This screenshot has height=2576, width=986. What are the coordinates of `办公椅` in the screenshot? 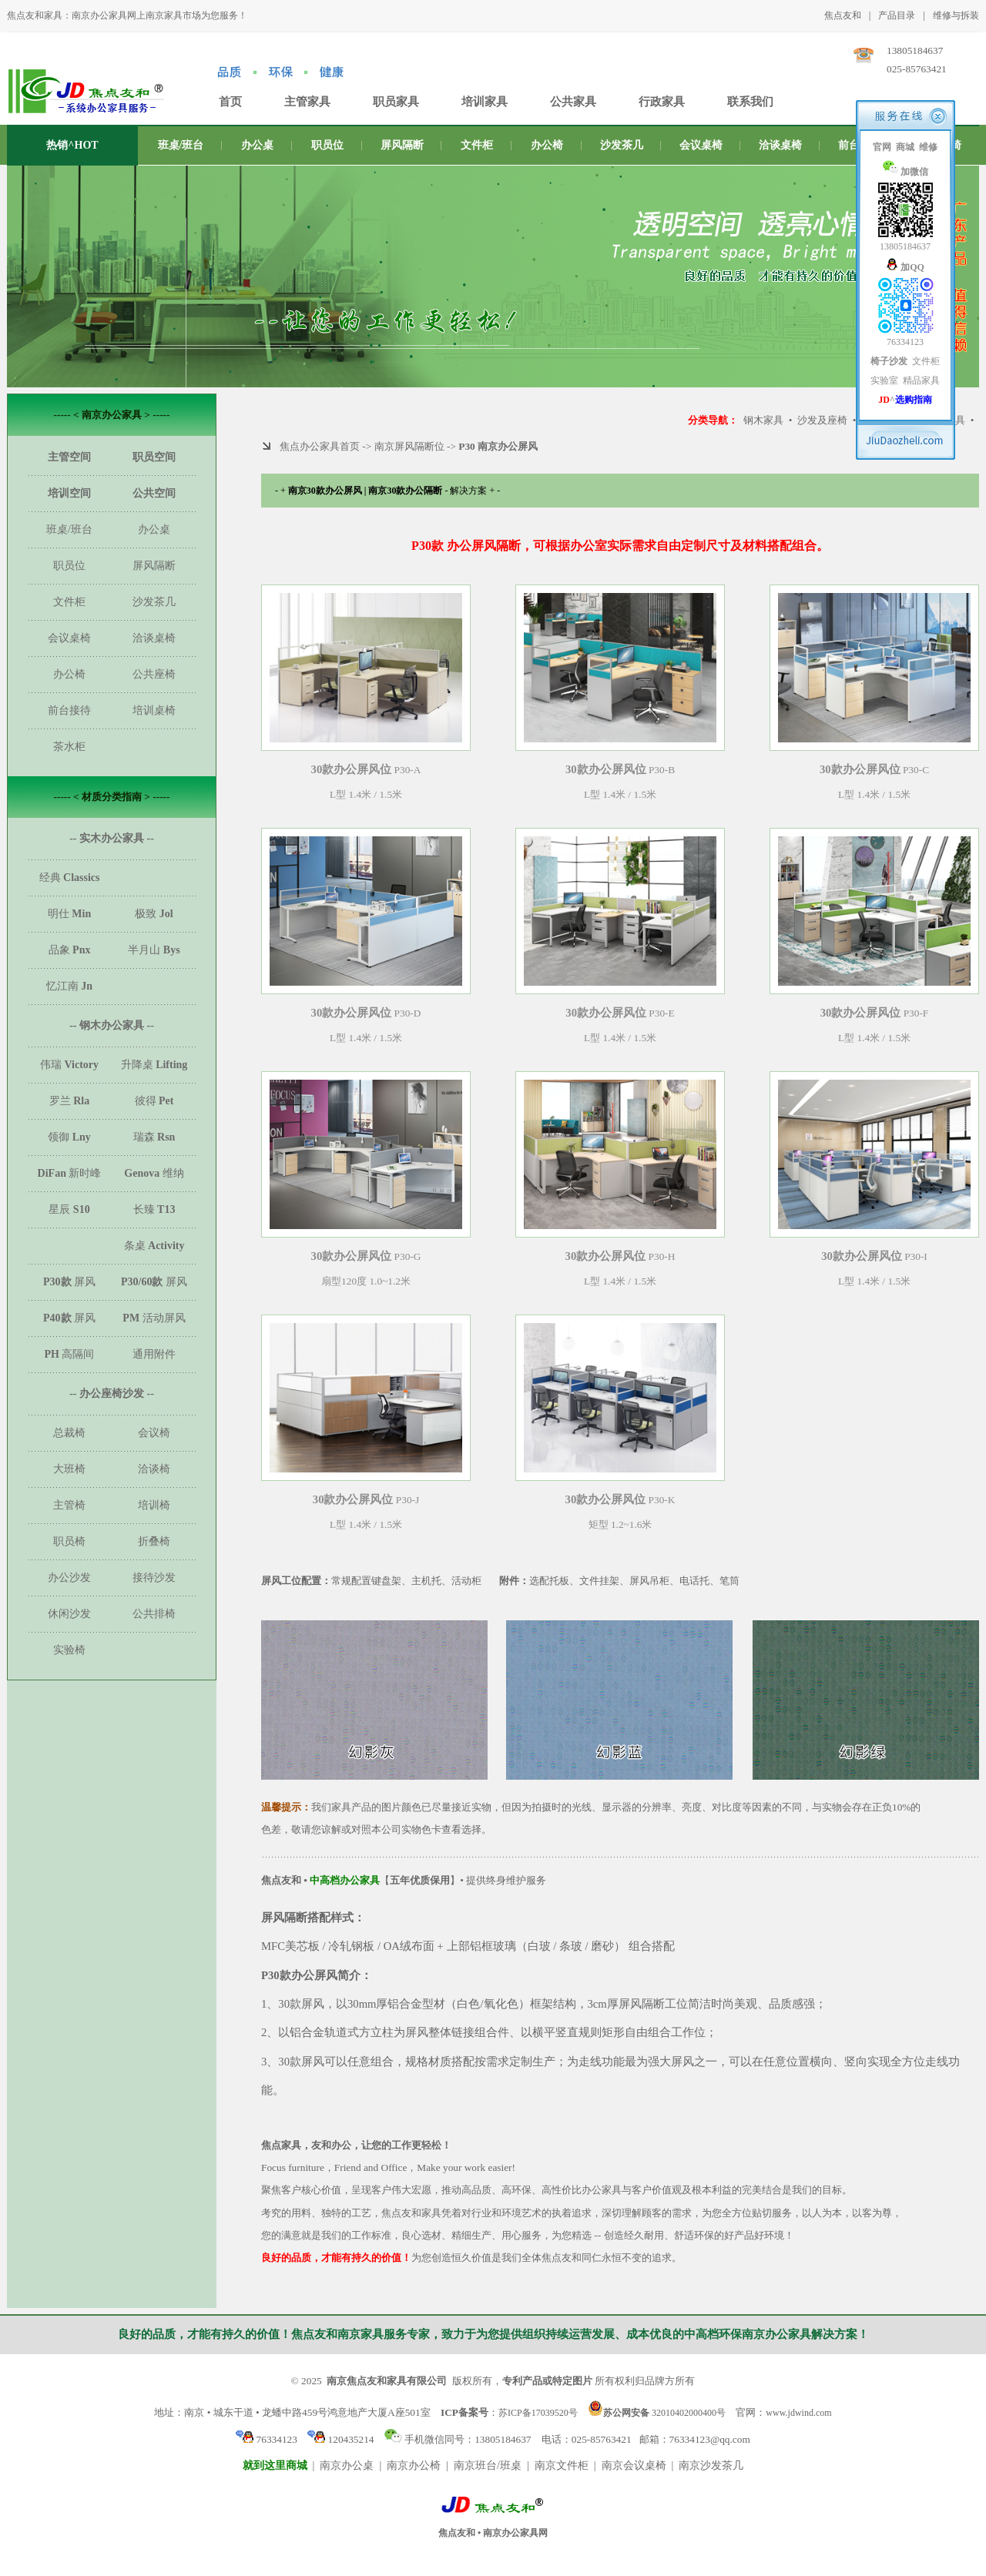 It's located at (547, 145).